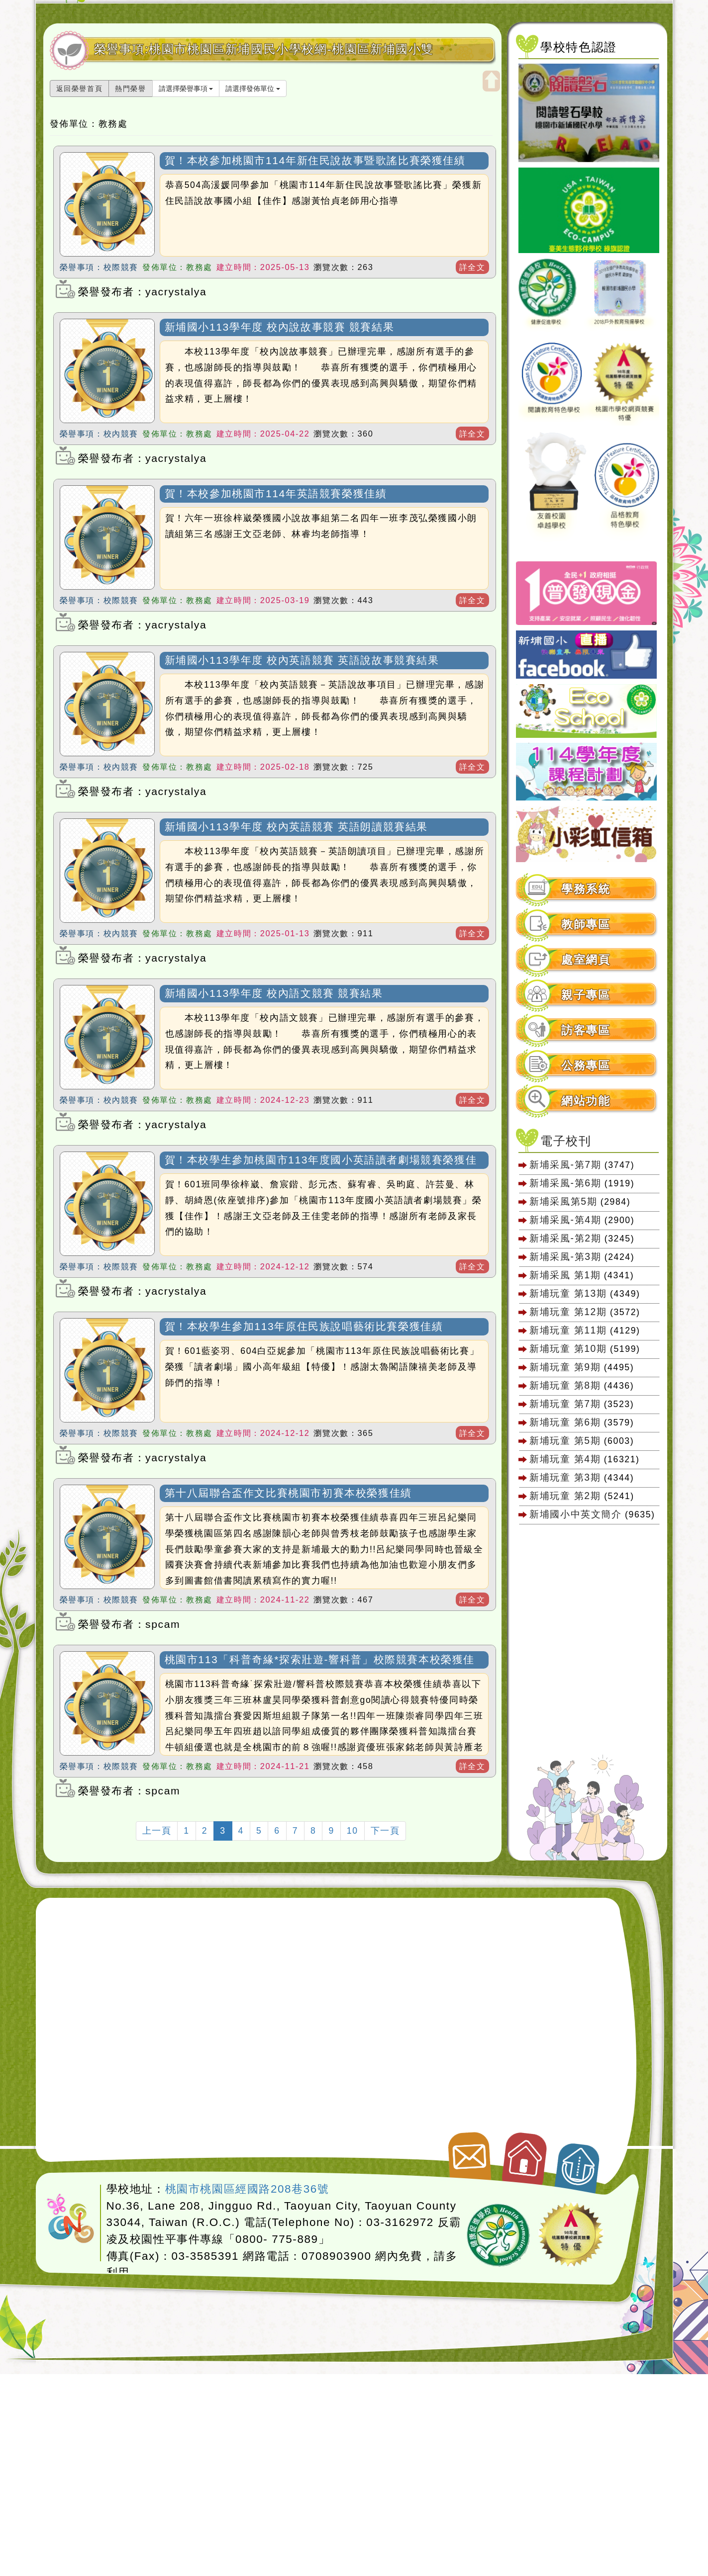  Describe the element at coordinates (274, 993) in the screenshot. I see `新埔國小113學年度 校內語文競賽 競賽結果` at that location.